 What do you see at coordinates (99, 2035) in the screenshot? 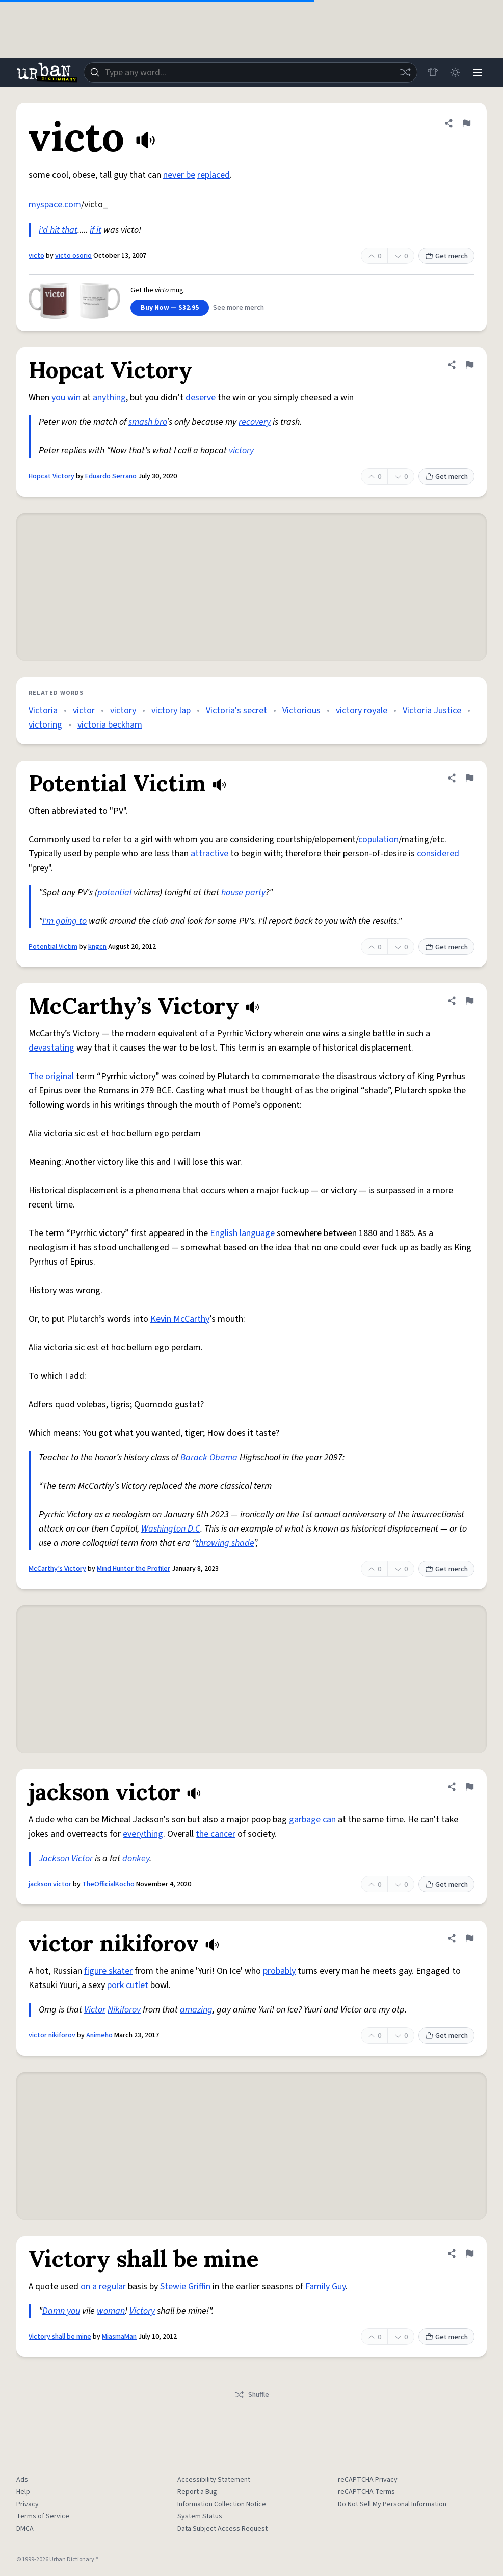
I see `Animeho` at bounding box center [99, 2035].